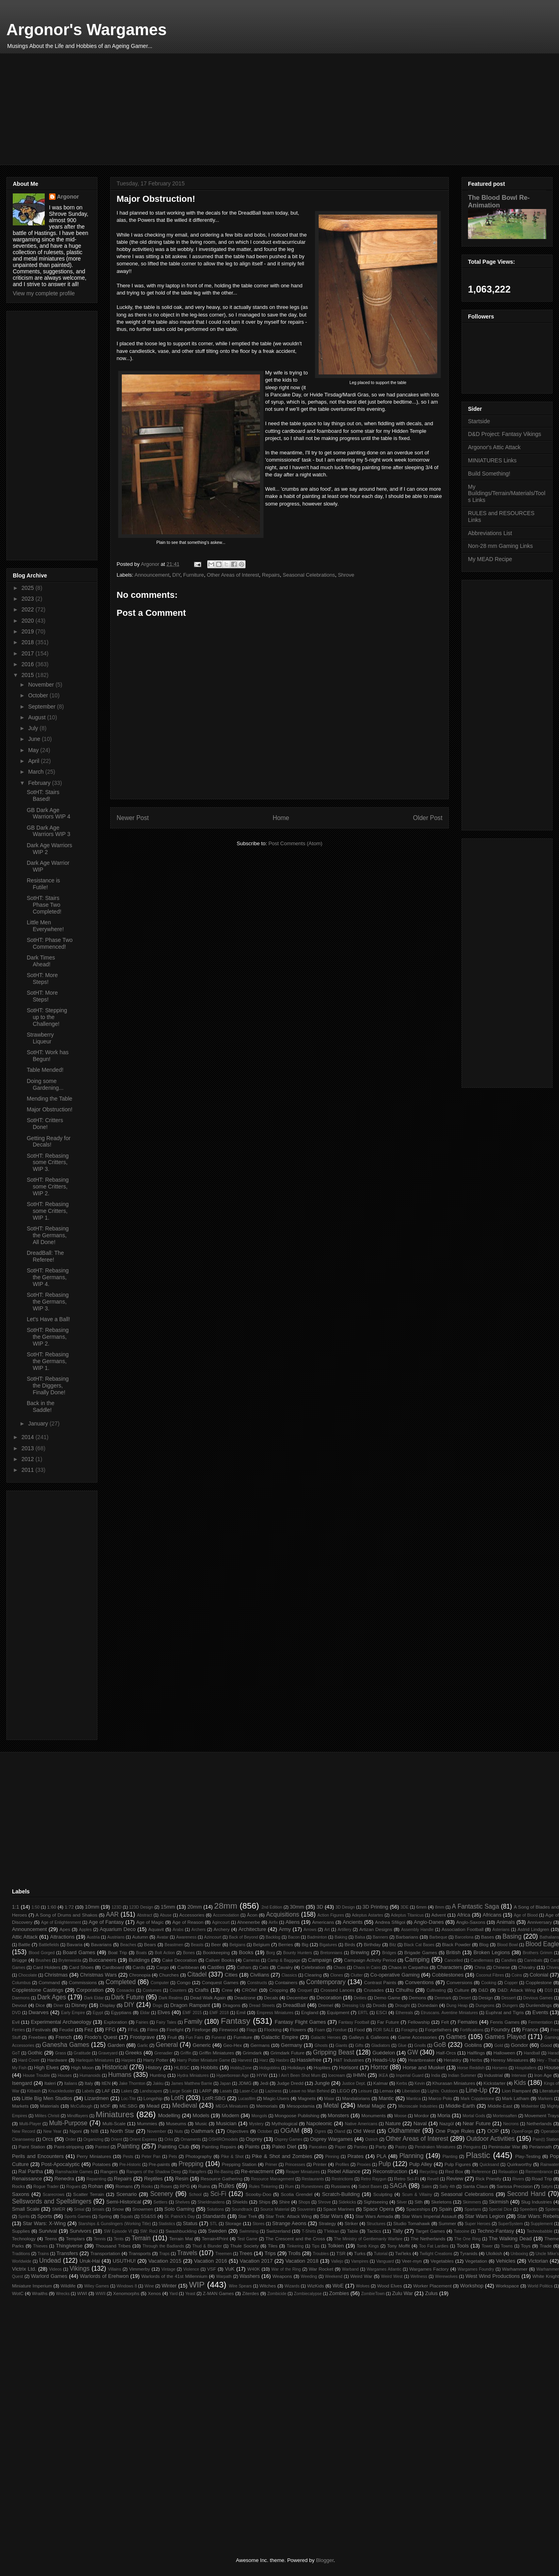 This screenshot has height=2576, width=559. What do you see at coordinates (447, 2223) in the screenshot?
I see `Summer` at bounding box center [447, 2223].